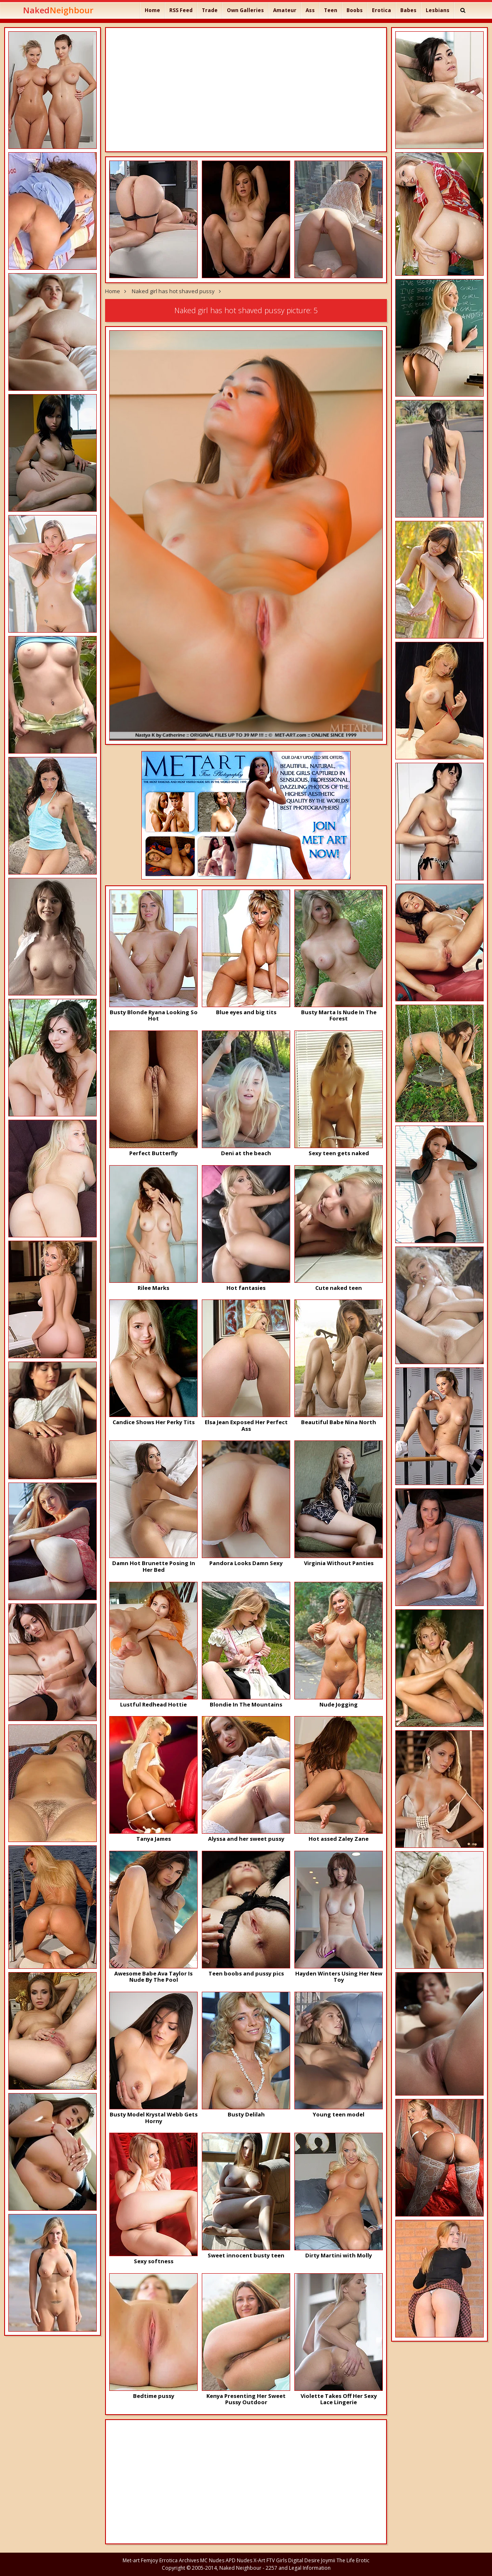  I want to click on FTV Girls, so click(276, 2560).